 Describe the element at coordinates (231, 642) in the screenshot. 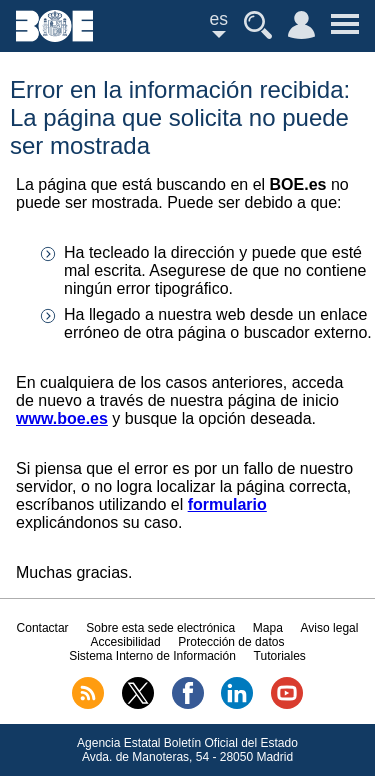

I see `Protección de datos` at that location.